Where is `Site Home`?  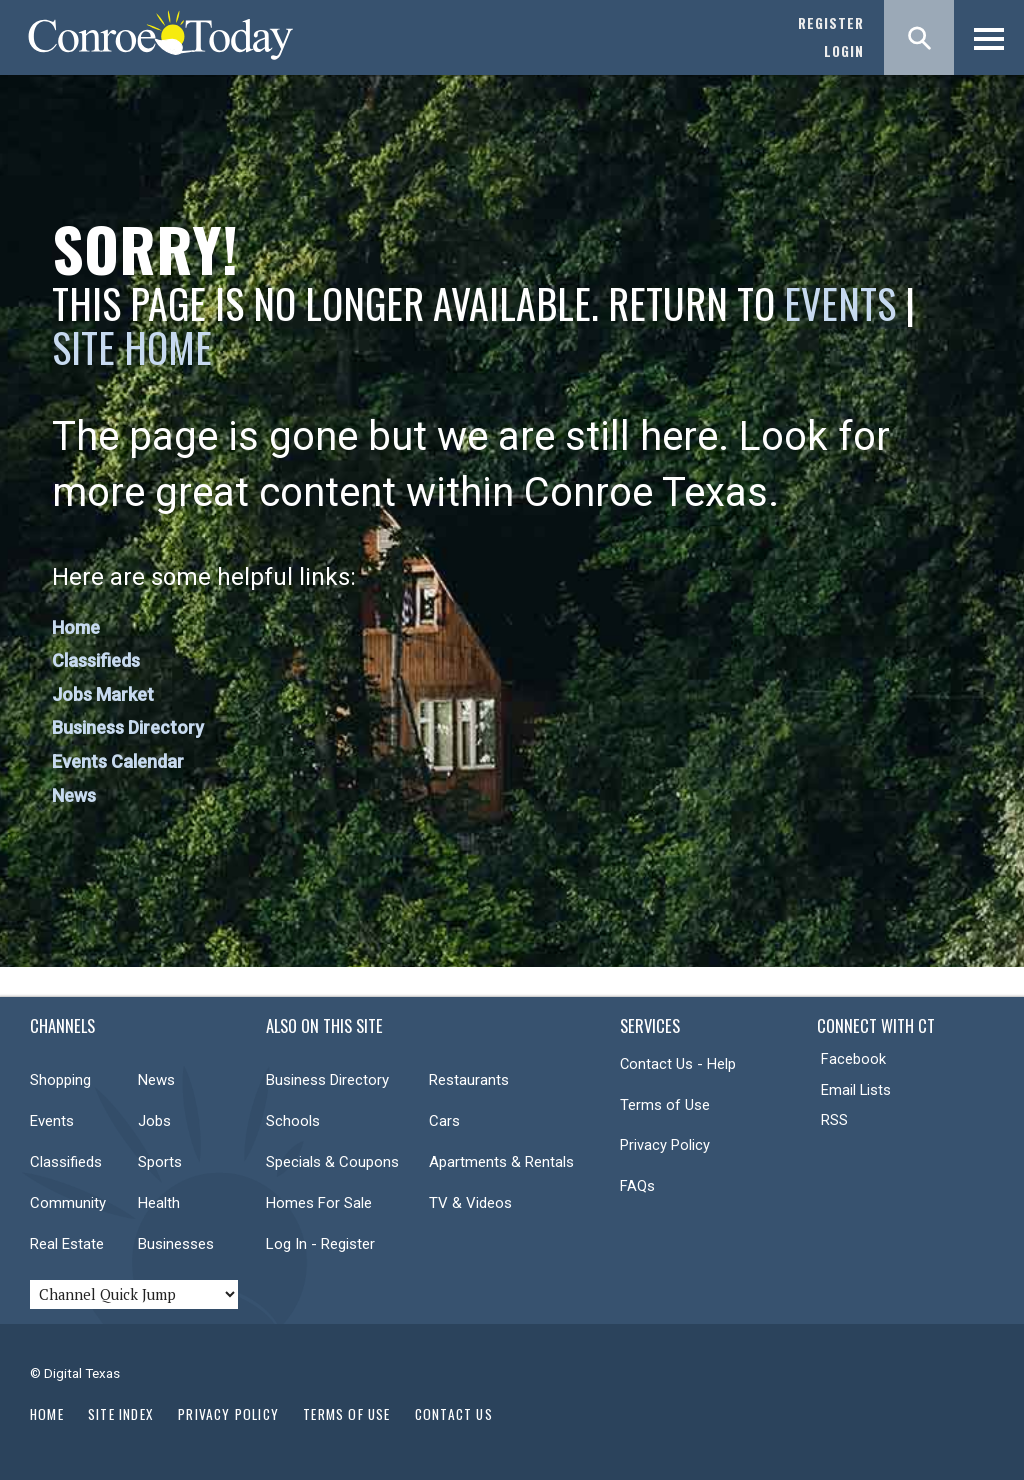
Site Home is located at coordinates (132, 347).